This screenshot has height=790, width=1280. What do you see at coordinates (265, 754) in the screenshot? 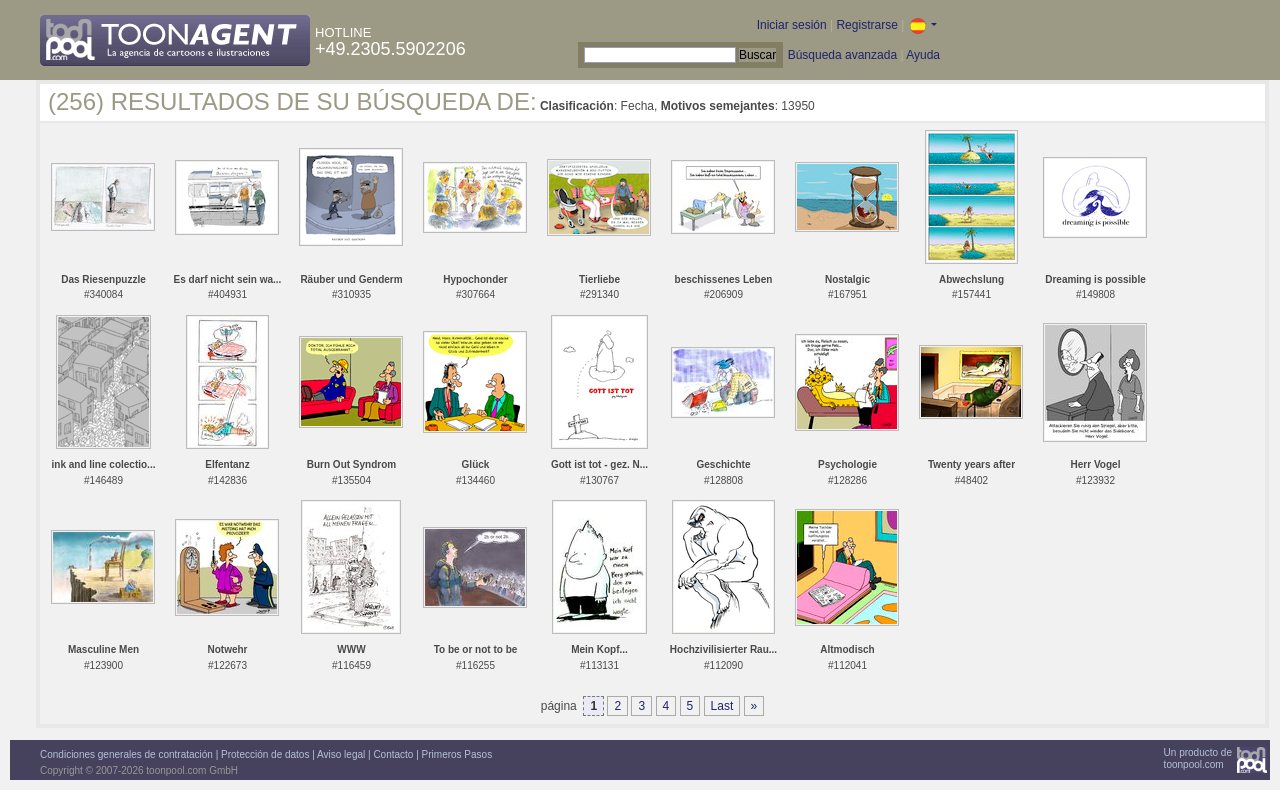
I see `Protección de datos` at bounding box center [265, 754].